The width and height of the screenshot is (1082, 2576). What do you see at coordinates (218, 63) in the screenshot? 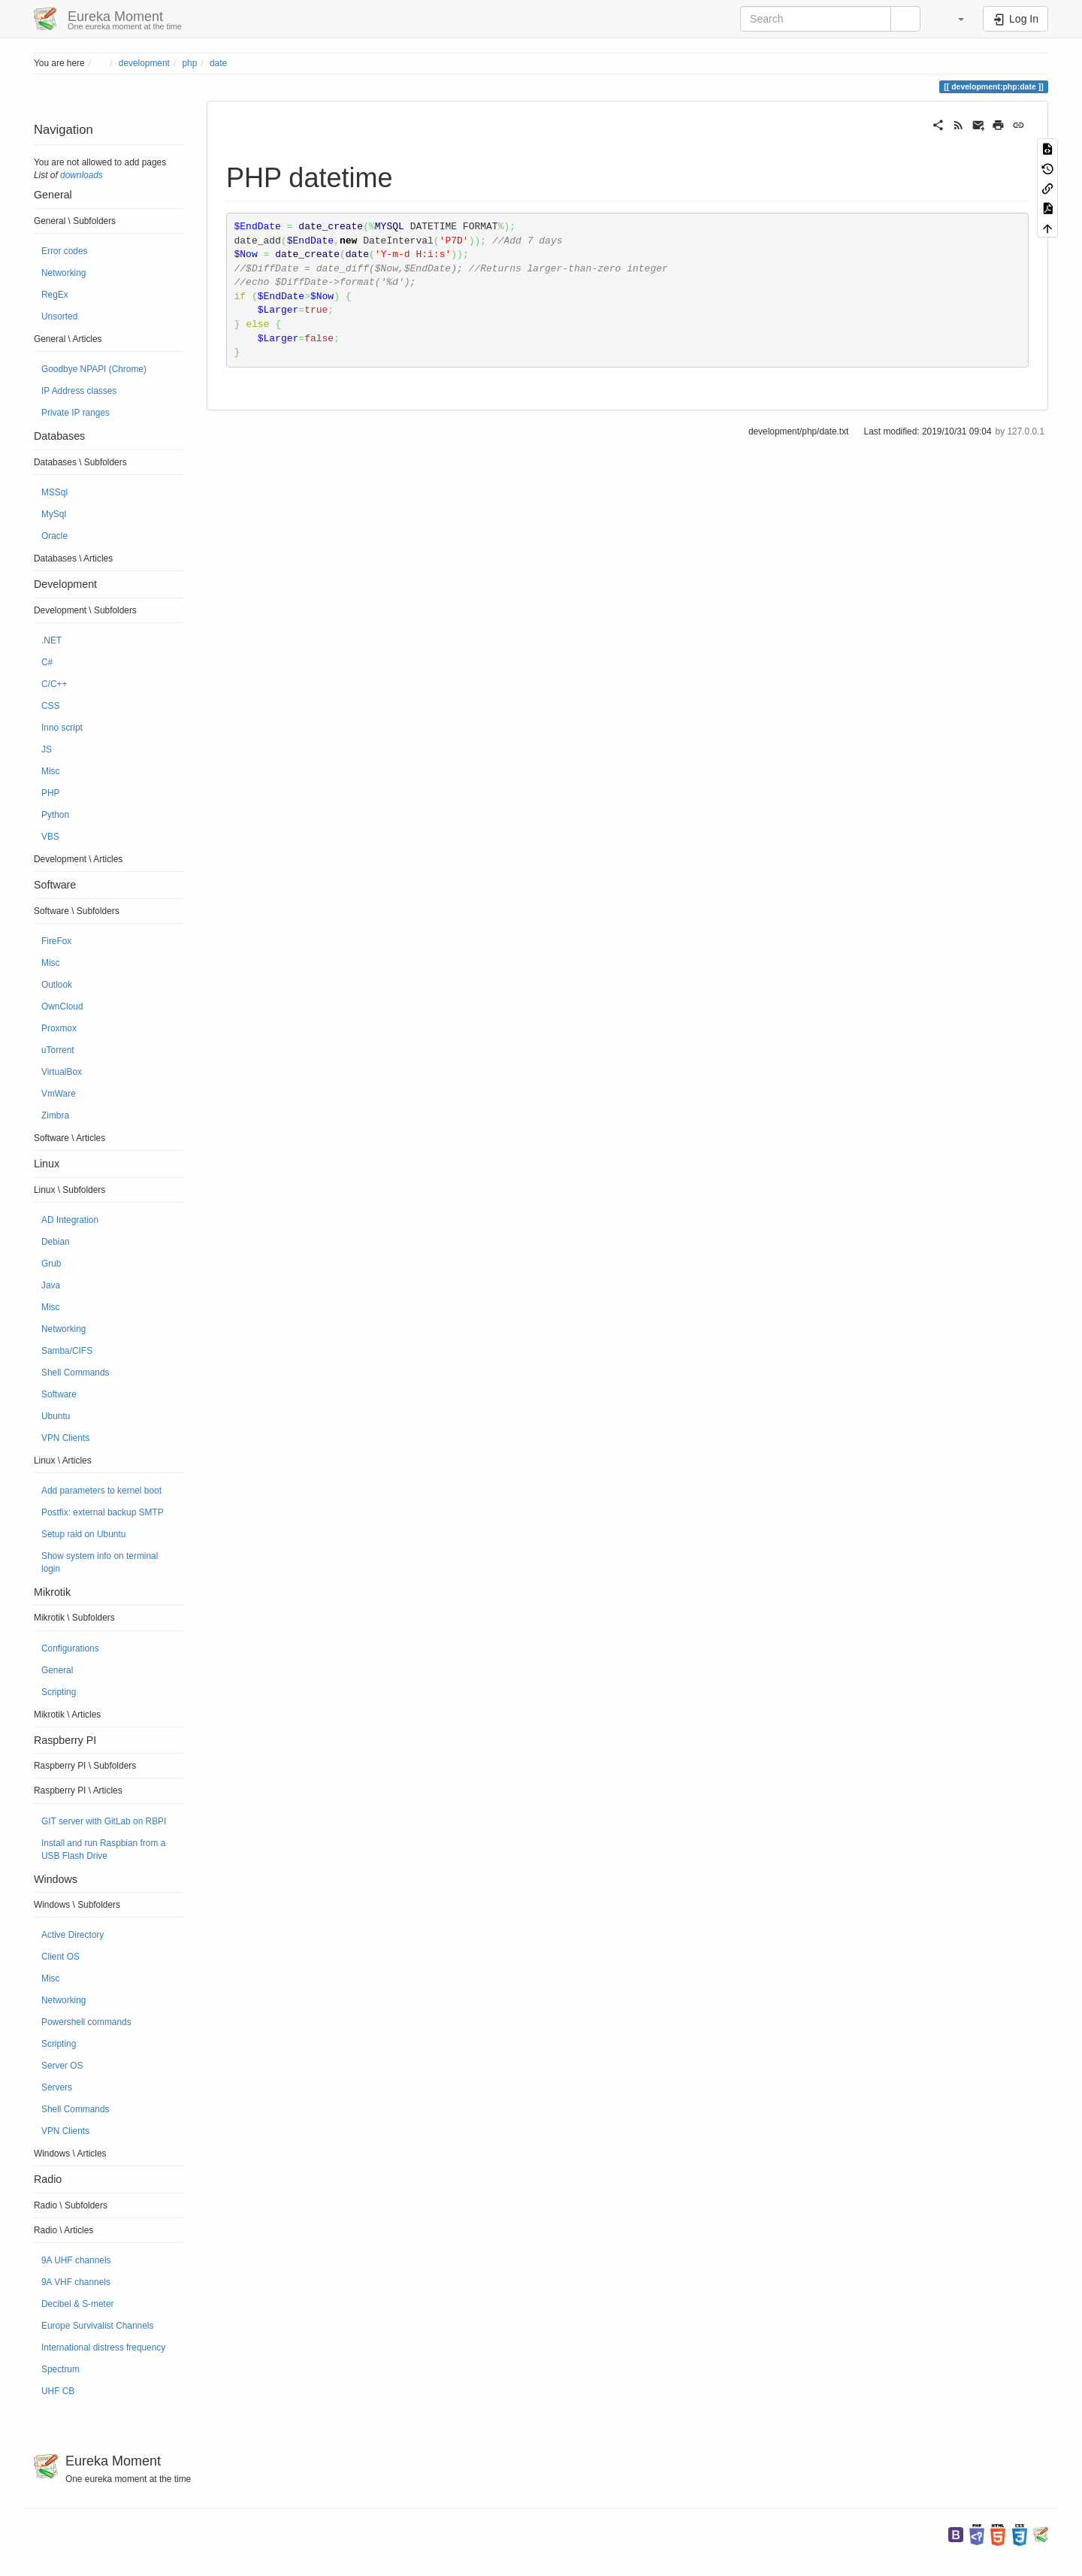
I see `date` at bounding box center [218, 63].